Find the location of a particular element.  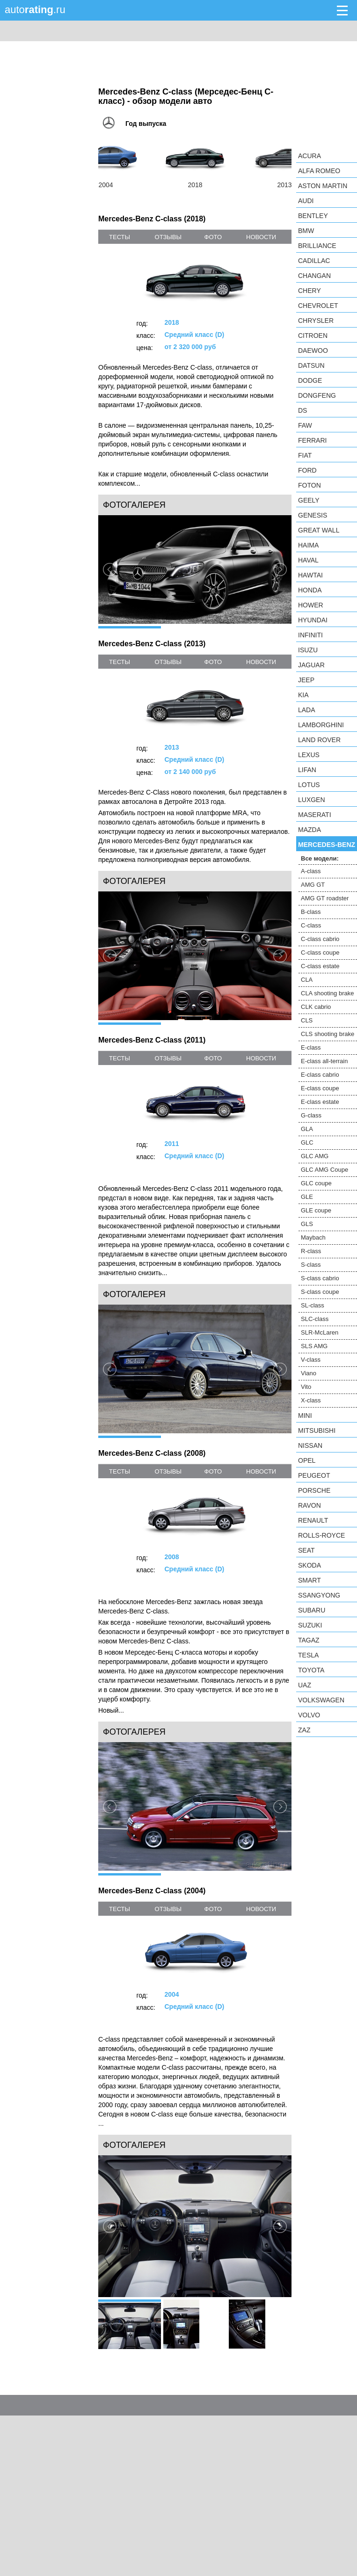

Great Wall is located at coordinates (318, 530).